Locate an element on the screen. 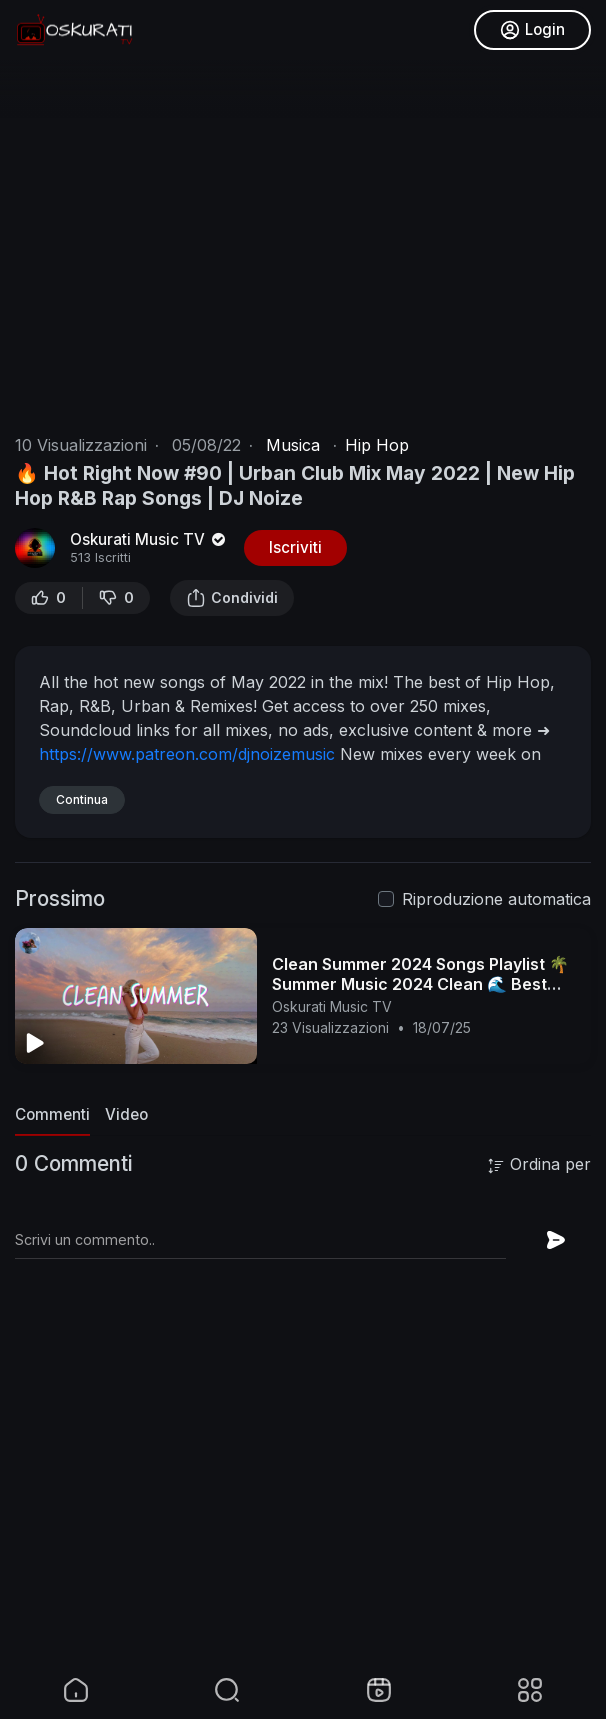 This screenshot has height=1719, width=606. Riproduzione automatica is located at coordinates (496, 899).